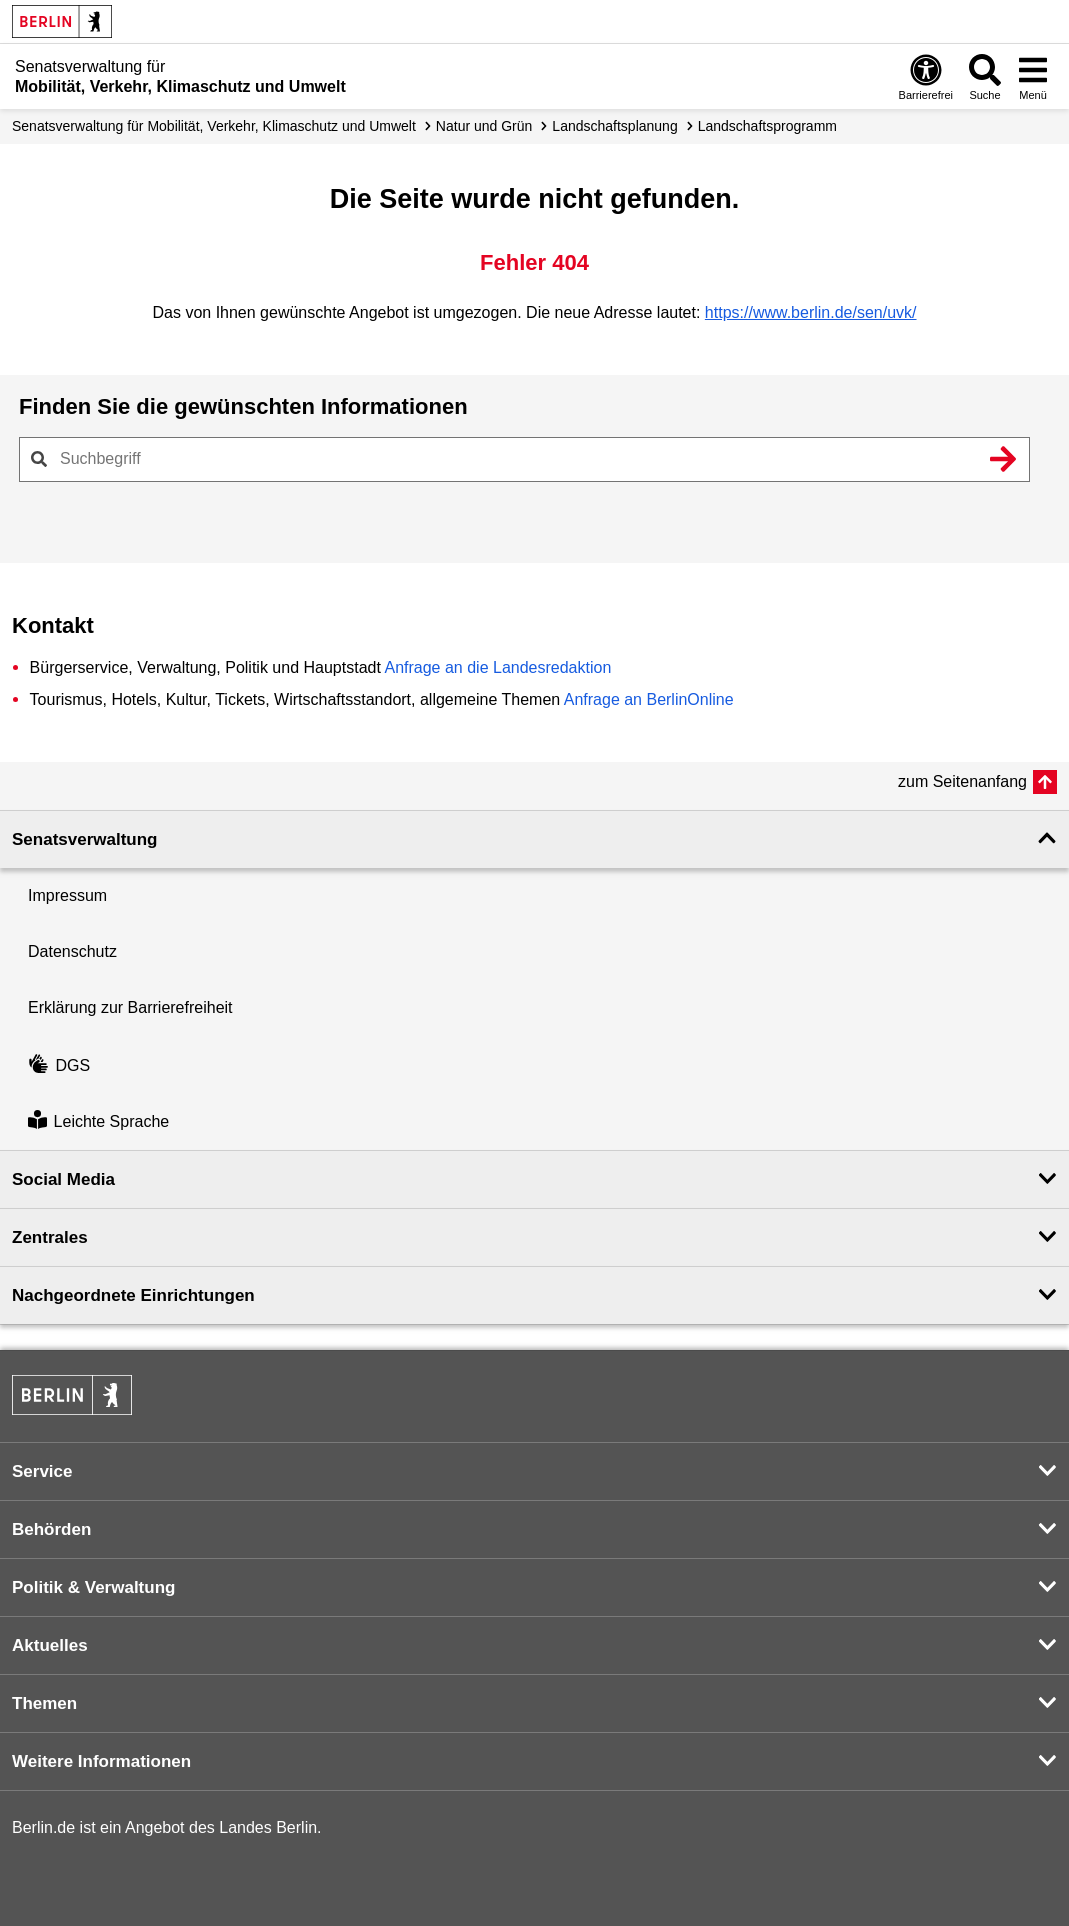 Image resolution: width=1069 pixels, height=1926 pixels. Describe the element at coordinates (962, 781) in the screenshot. I see `zum Seitenanfang` at that location.